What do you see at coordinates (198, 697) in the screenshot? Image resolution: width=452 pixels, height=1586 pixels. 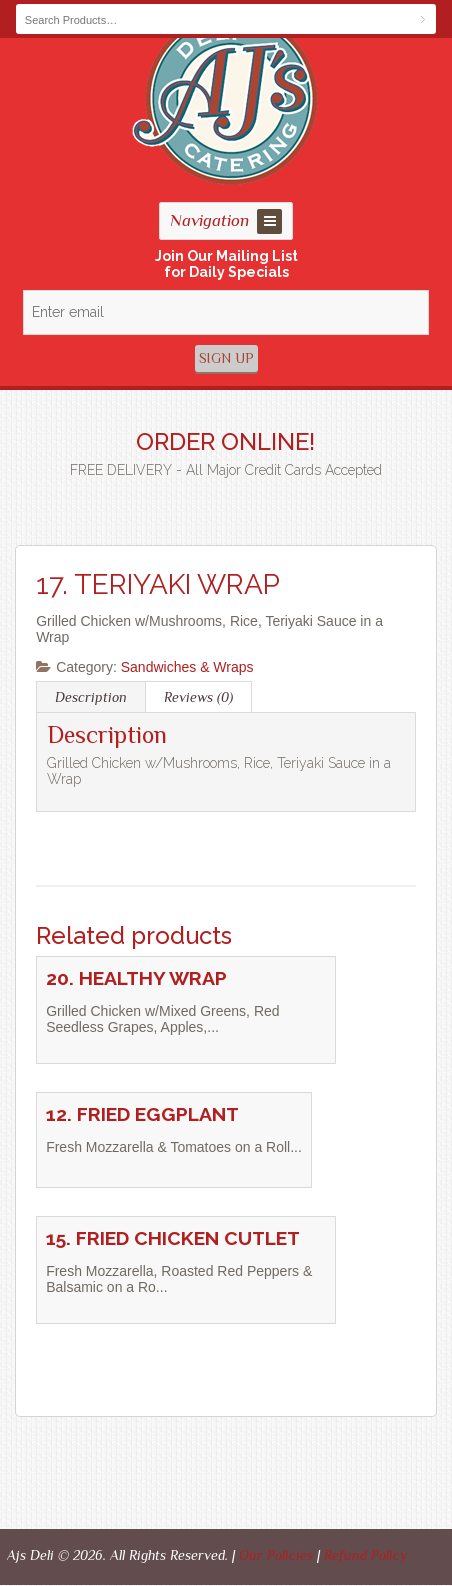 I see `Reviews (0) [tab]` at bounding box center [198, 697].